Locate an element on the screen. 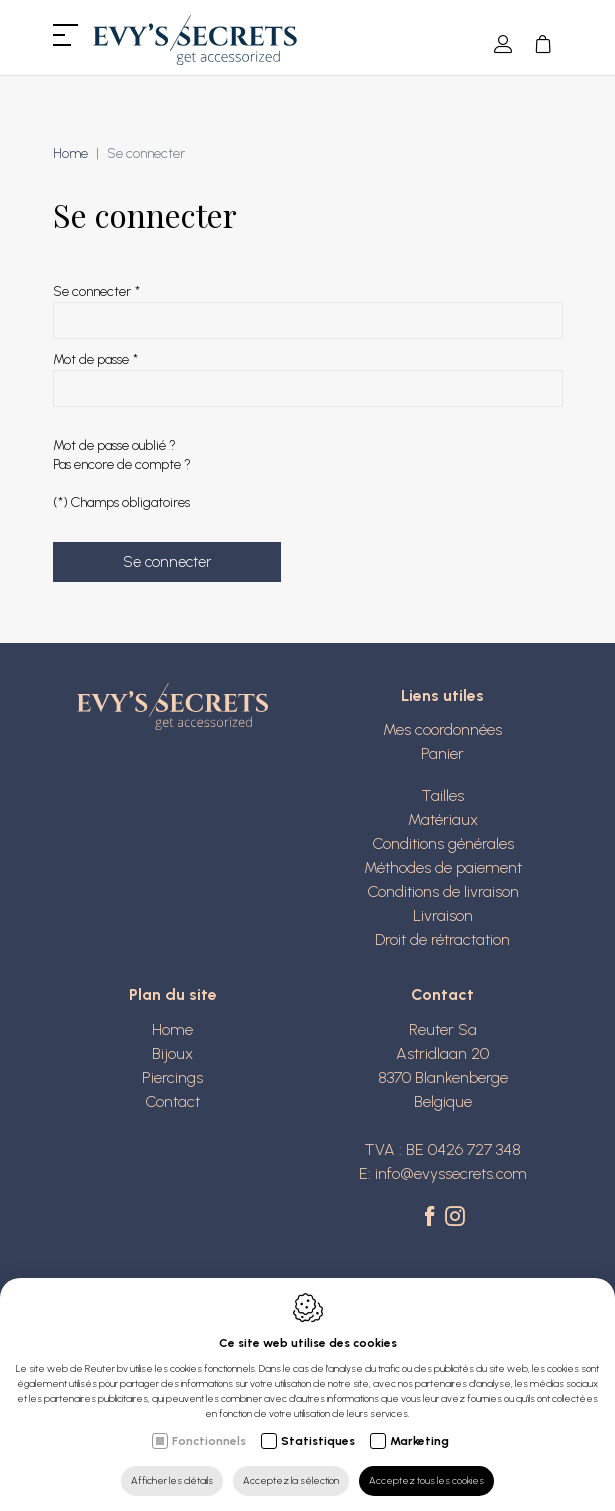 This screenshot has height=1511, width=615. Acceptez tous les cookies is located at coordinates (426, 1480).